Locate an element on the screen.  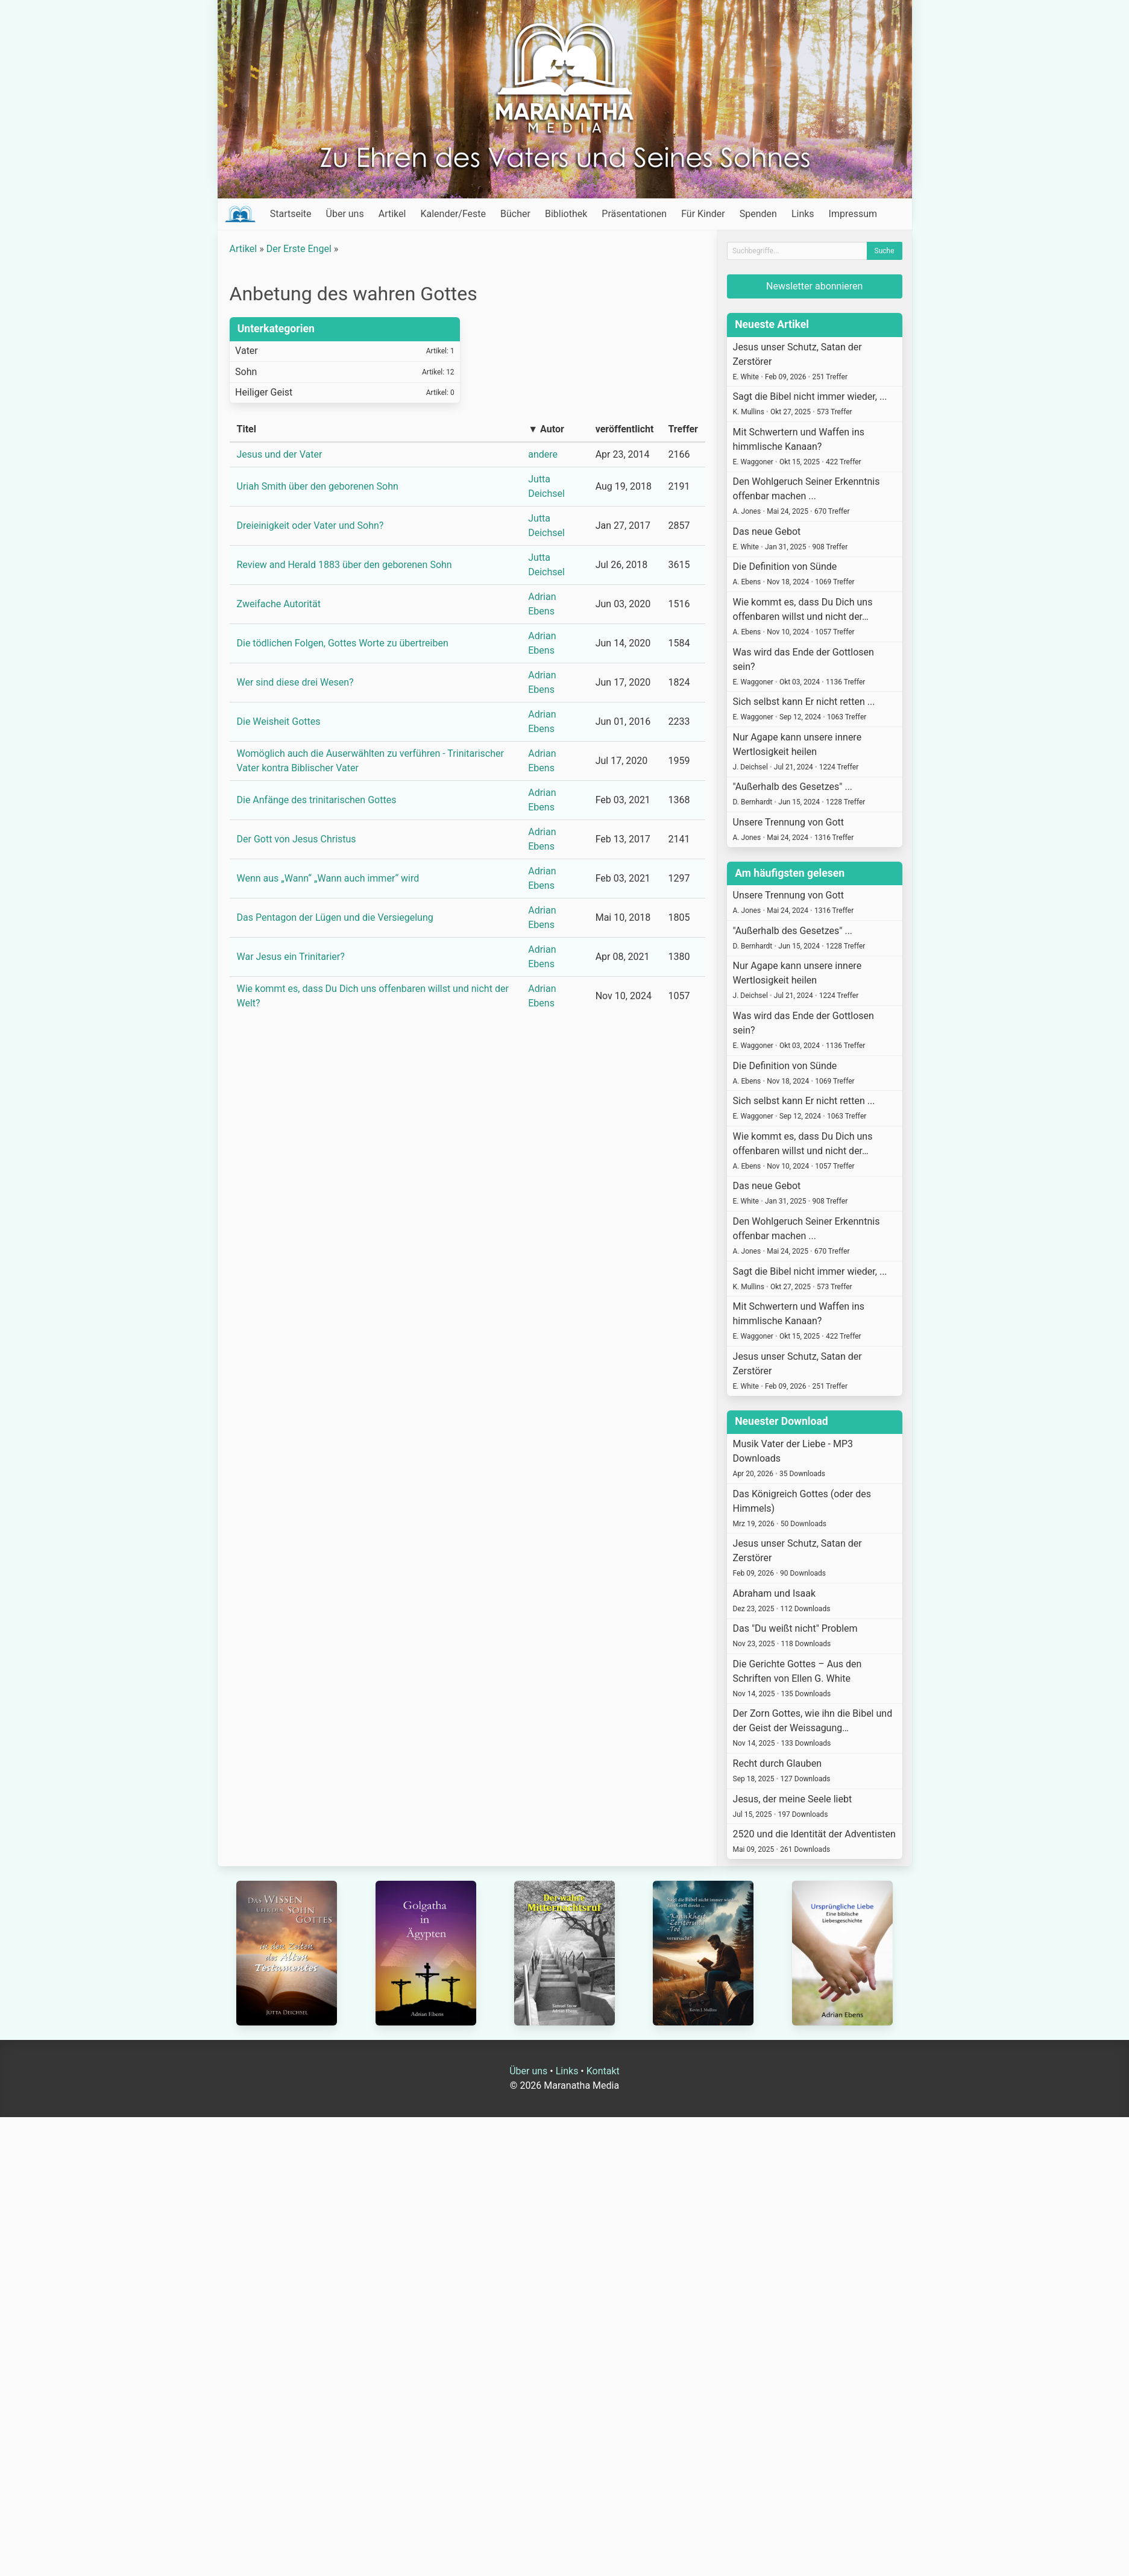
Zweifache Autorität is located at coordinates (279, 604).